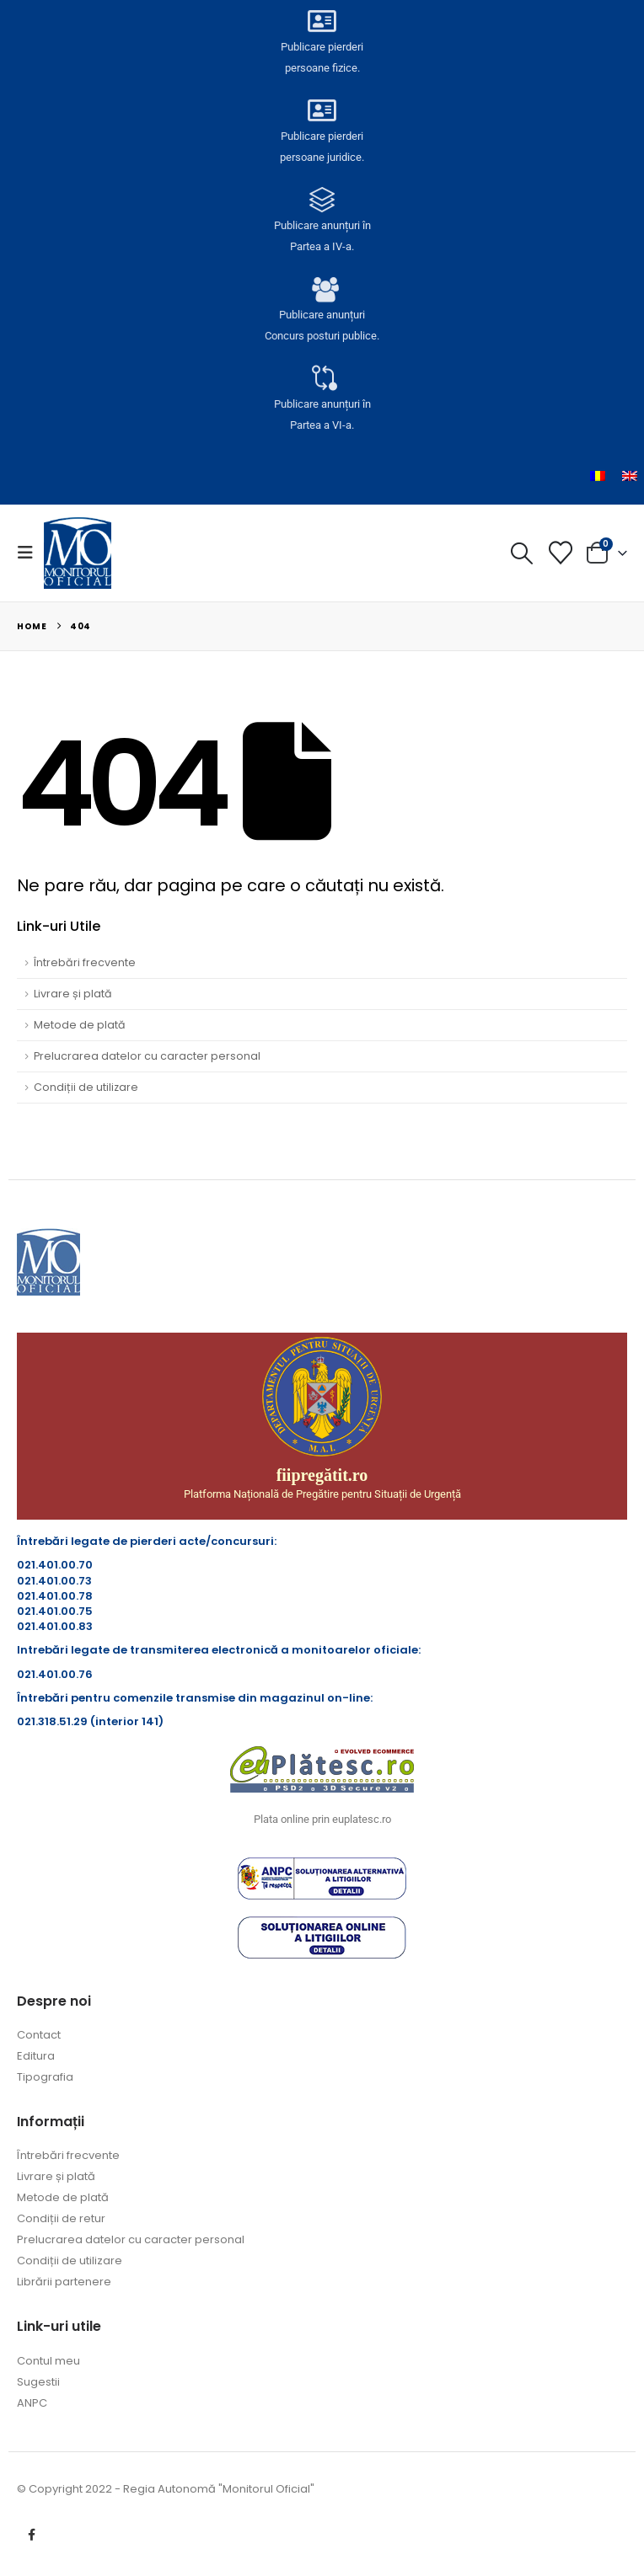  I want to click on Facebook, so click(31, 2534).